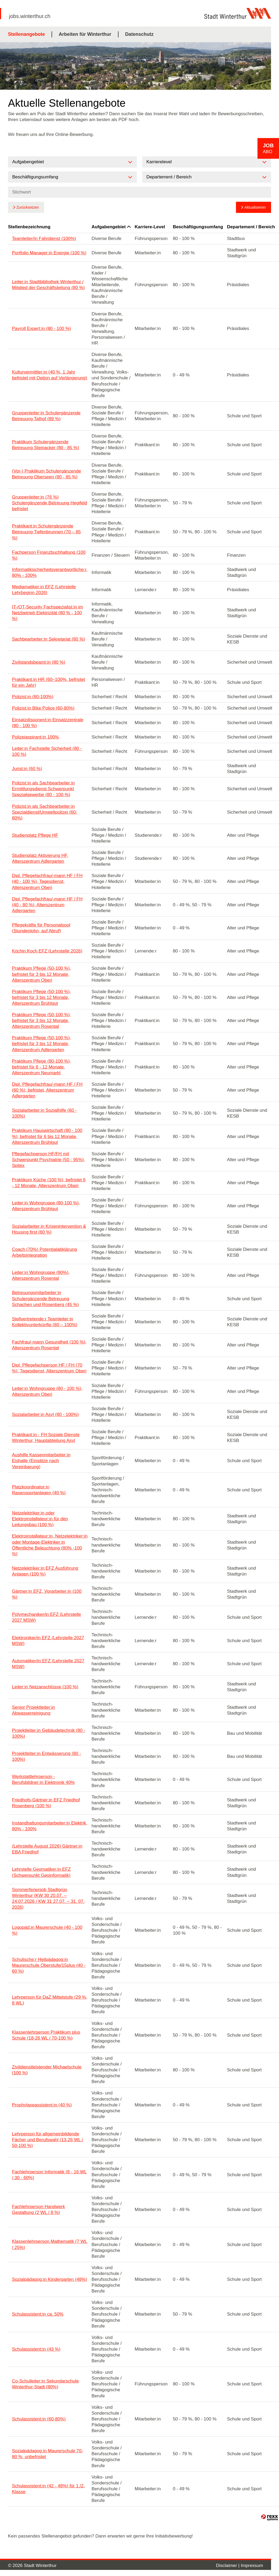 This screenshot has width=279, height=2576. Describe the element at coordinates (45, 1437) in the screenshot. I see `Praktikant:in - FH Soziale Dienste Winterthur, Hauptabteilung Asyl` at that location.